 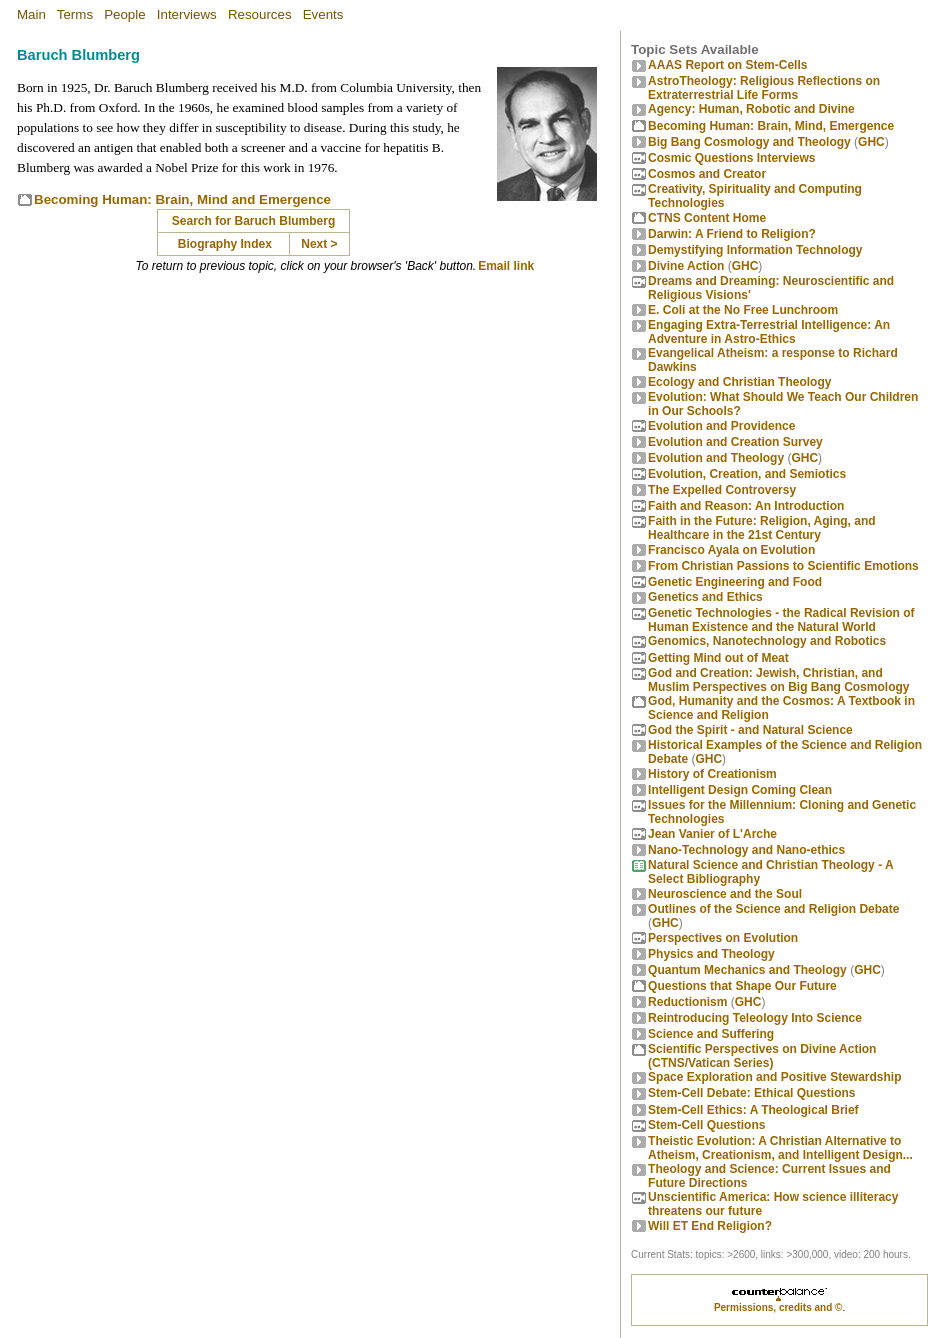 What do you see at coordinates (187, 14) in the screenshot?
I see `Interviews` at bounding box center [187, 14].